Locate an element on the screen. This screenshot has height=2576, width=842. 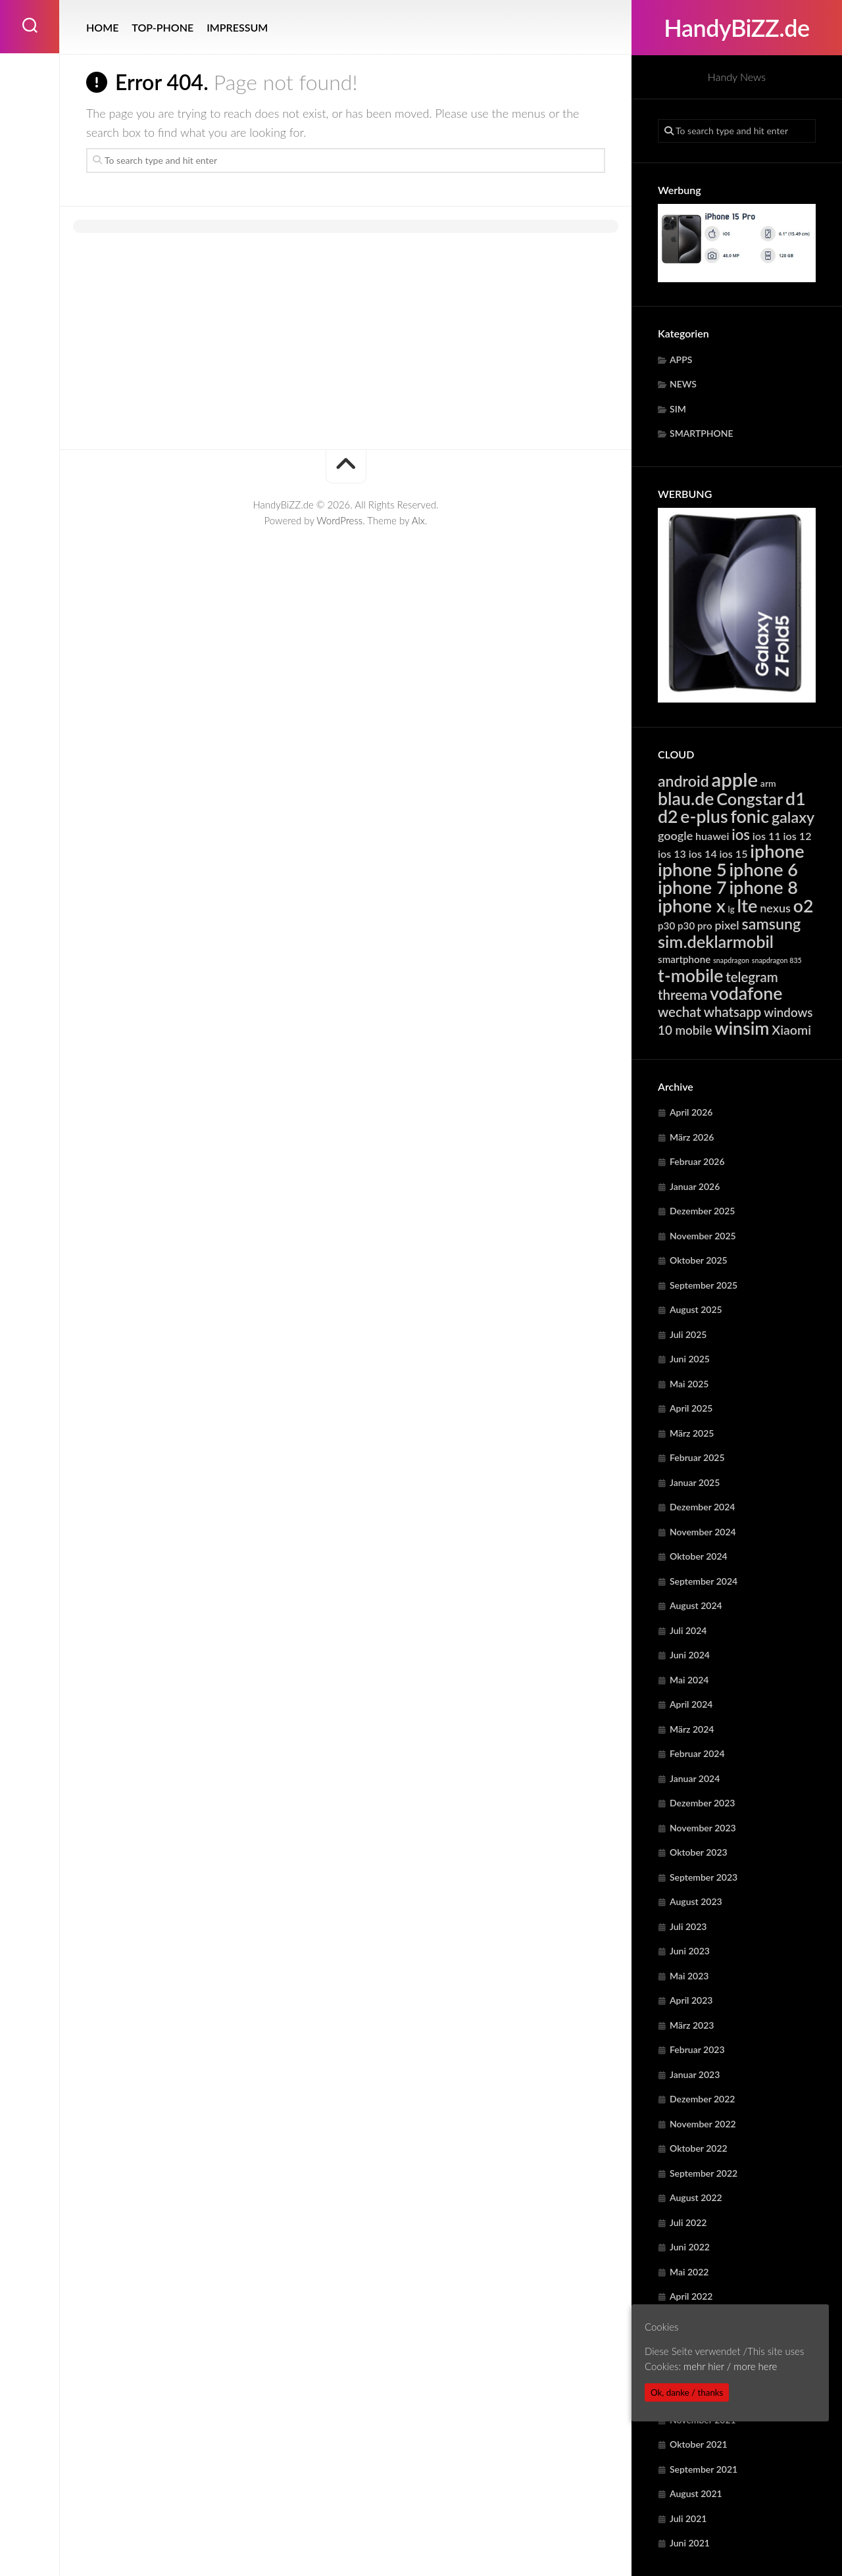
Januar 2025 is located at coordinates (695, 1482).